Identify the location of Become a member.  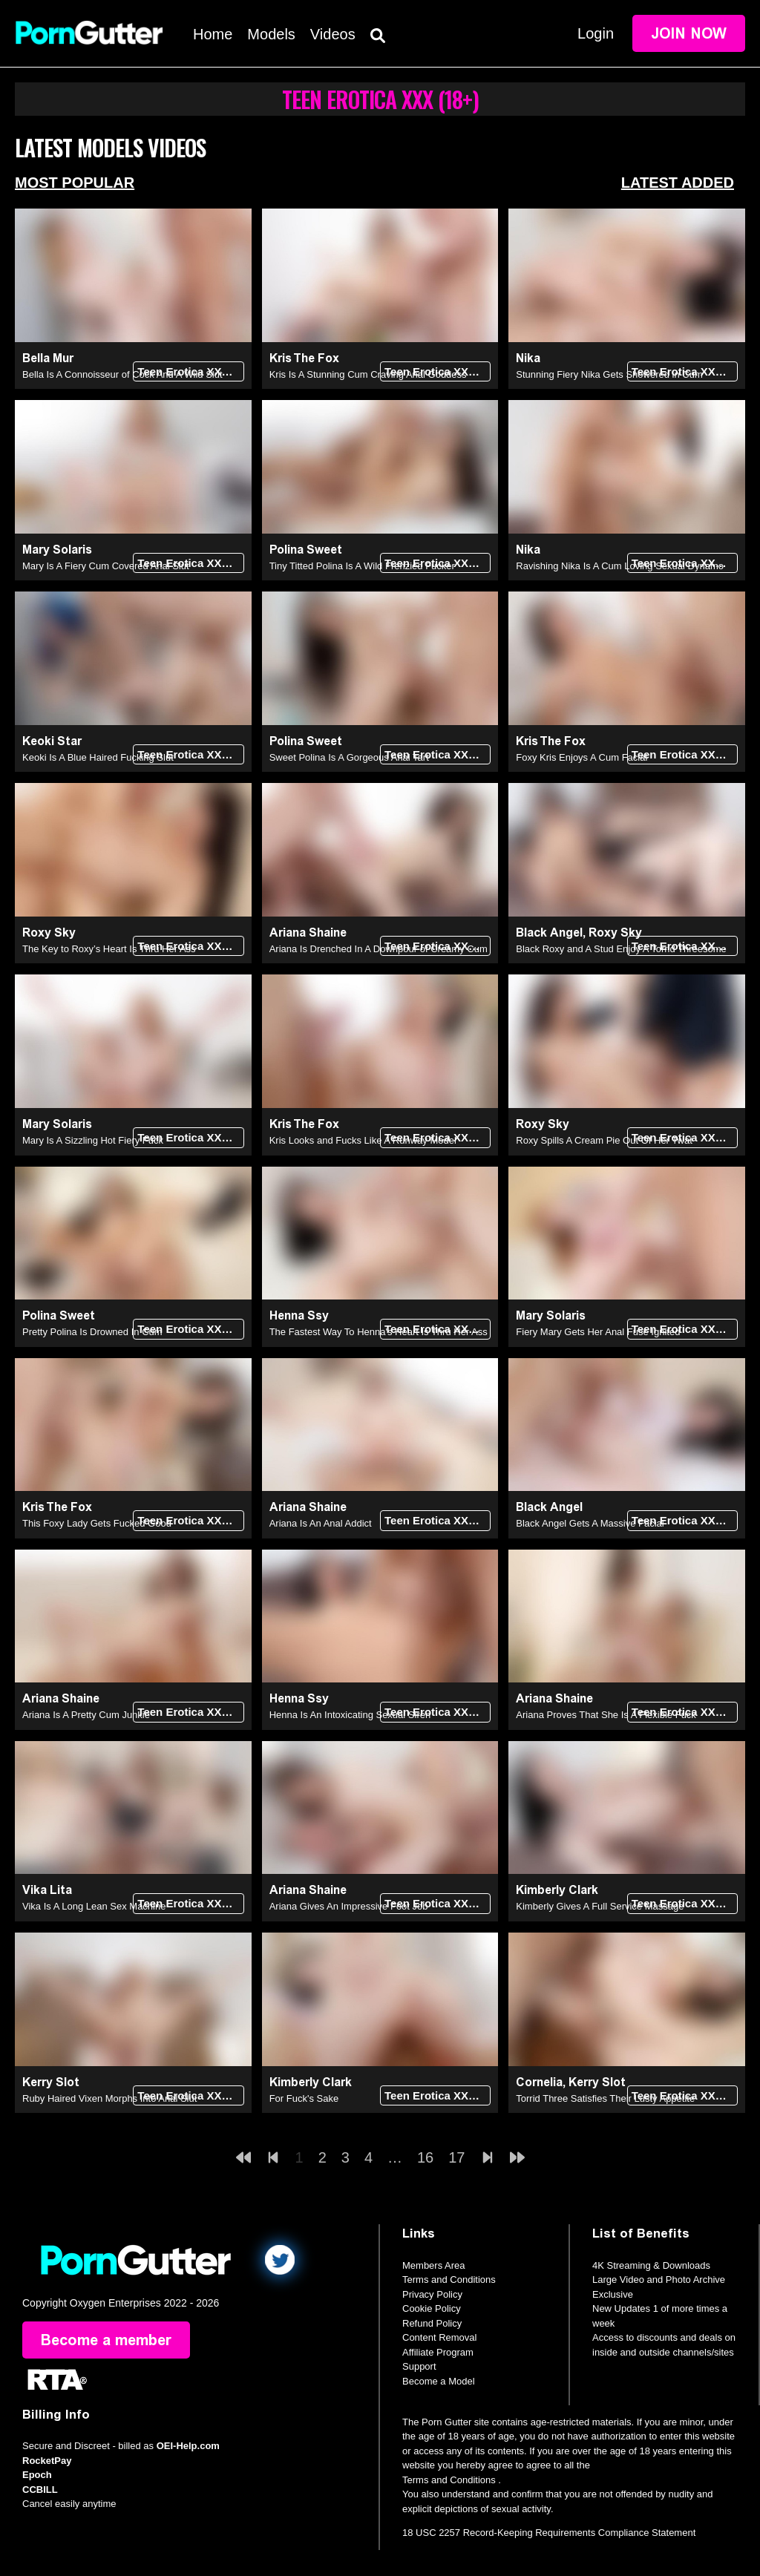
(106, 2340).